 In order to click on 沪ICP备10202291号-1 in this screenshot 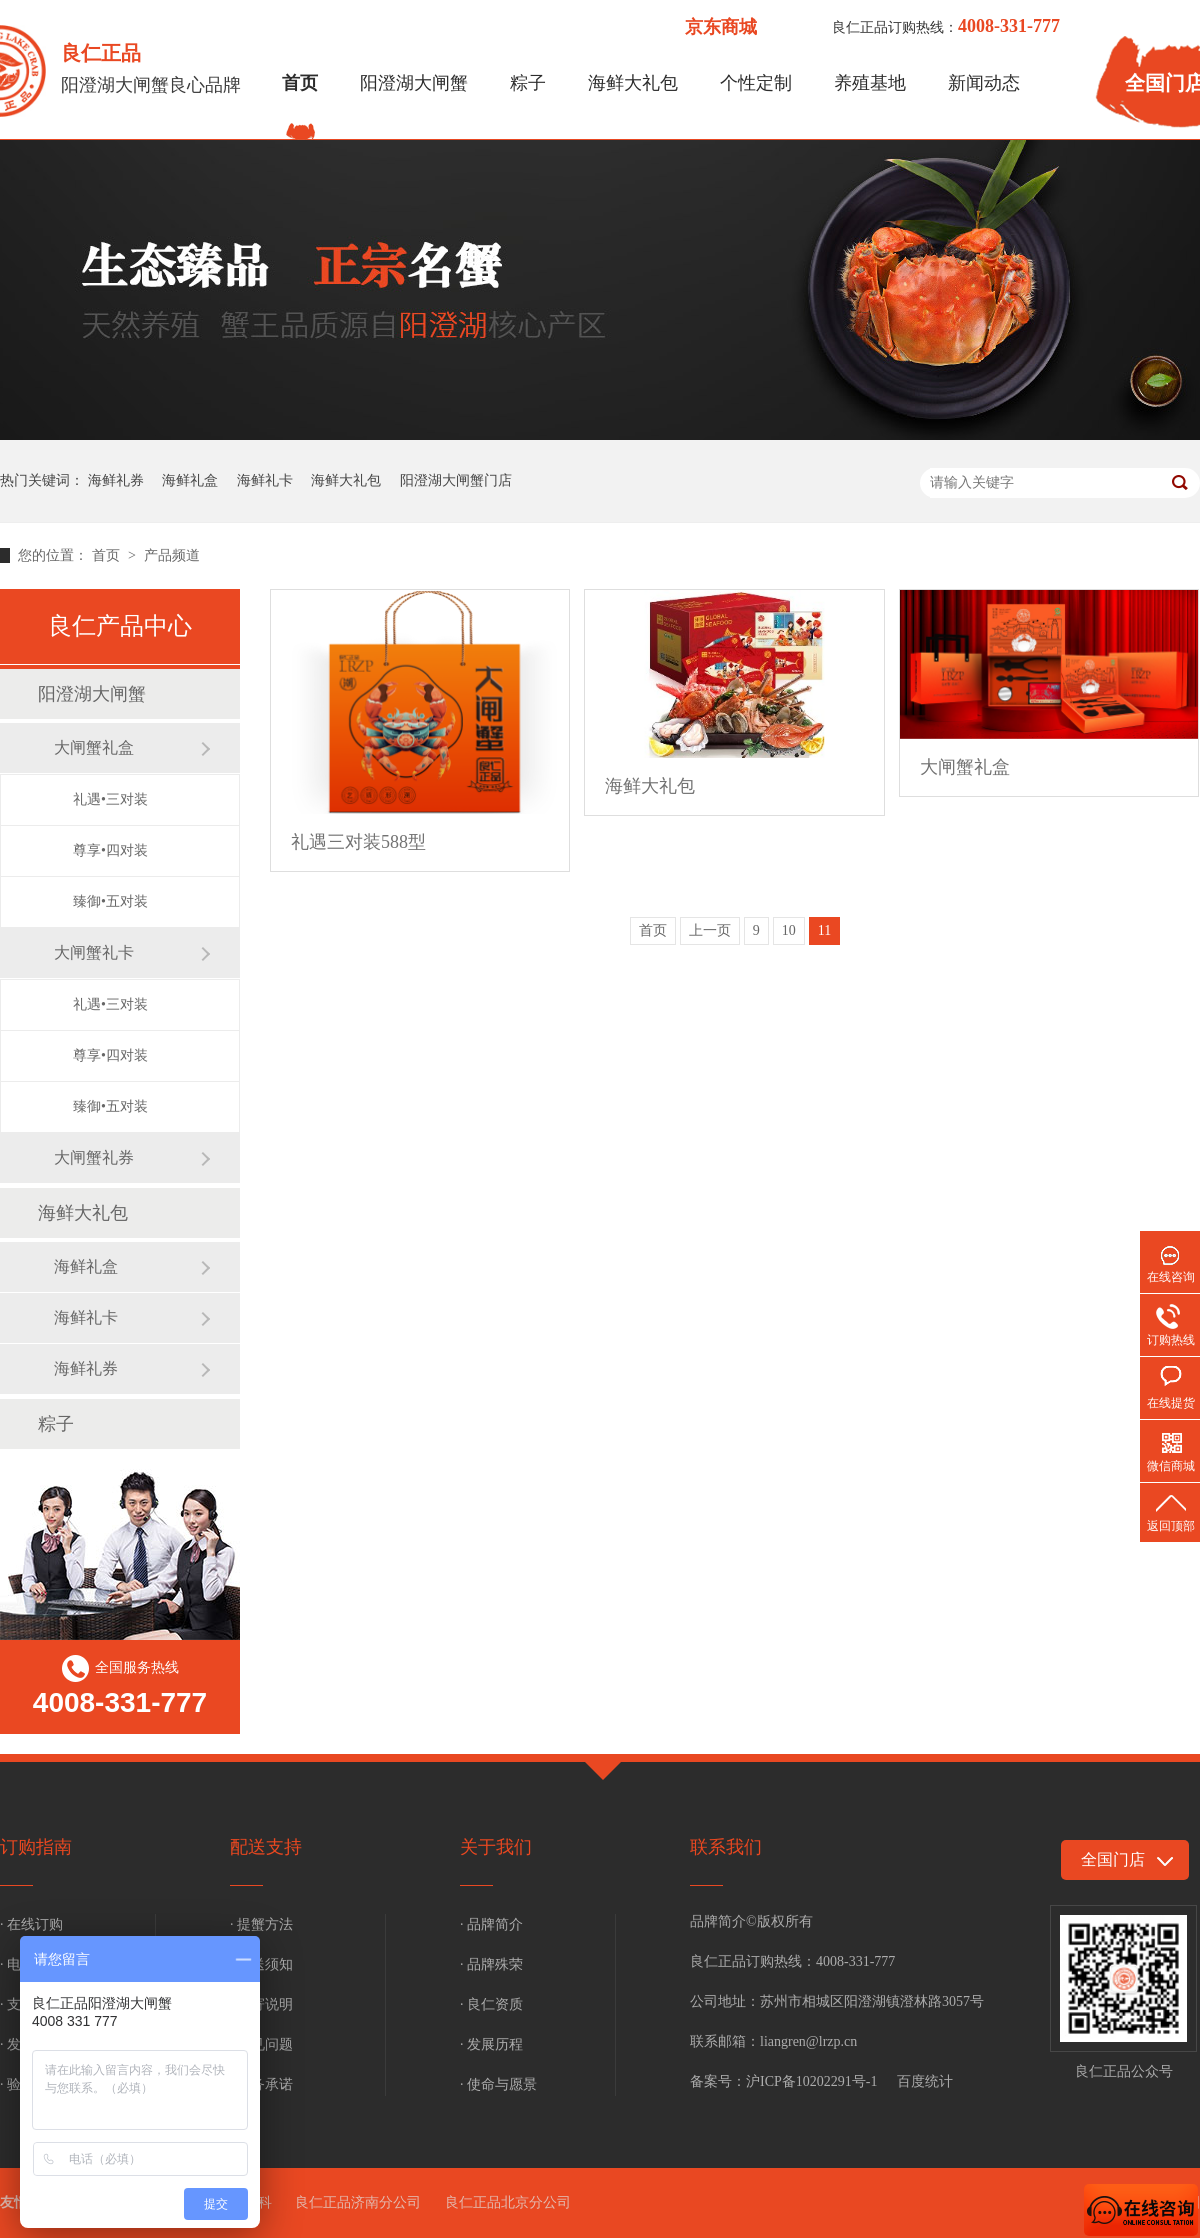, I will do `click(811, 2081)`.